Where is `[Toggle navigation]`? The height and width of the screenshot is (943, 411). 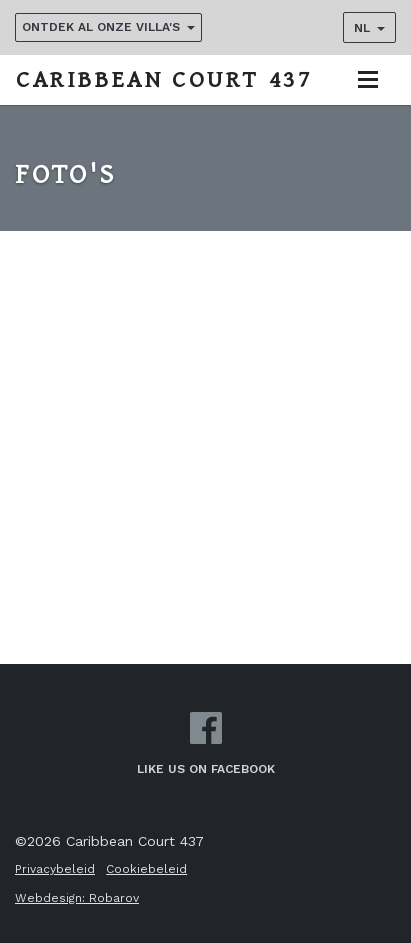
[Toggle navigation] is located at coordinates (368, 79).